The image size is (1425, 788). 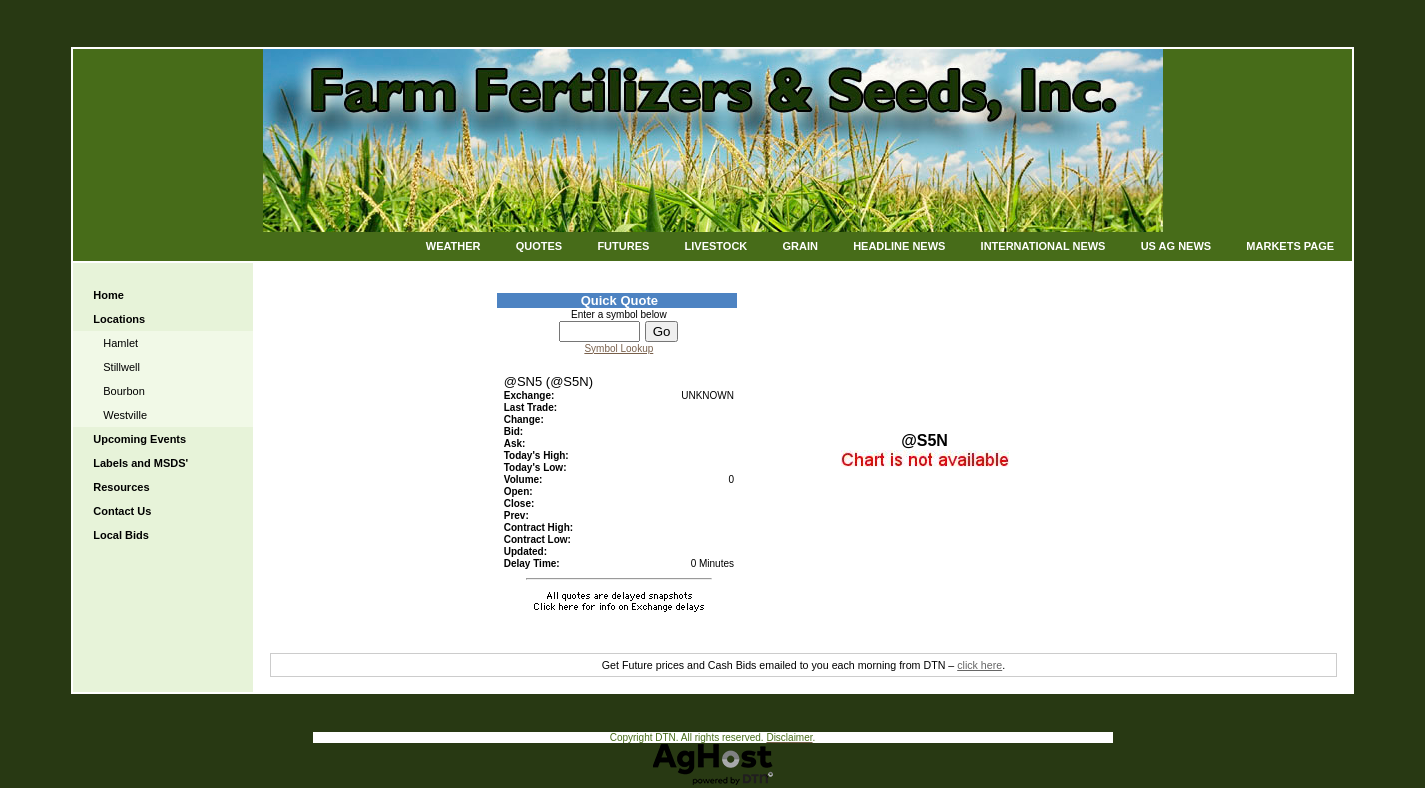 What do you see at coordinates (1176, 246) in the screenshot?
I see `US Ag News` at bounding box center [1176, 246].